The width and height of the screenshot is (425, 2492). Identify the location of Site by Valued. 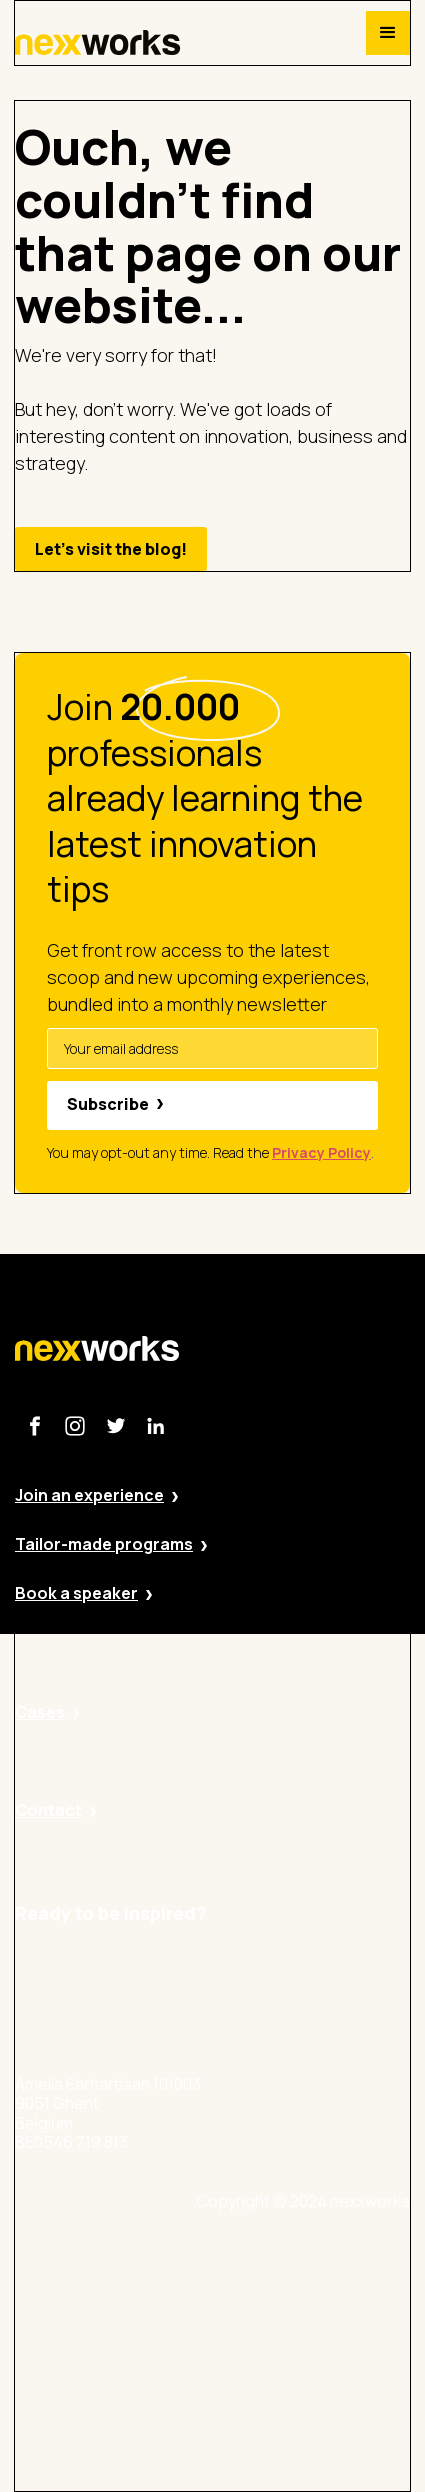
(300, 2260).